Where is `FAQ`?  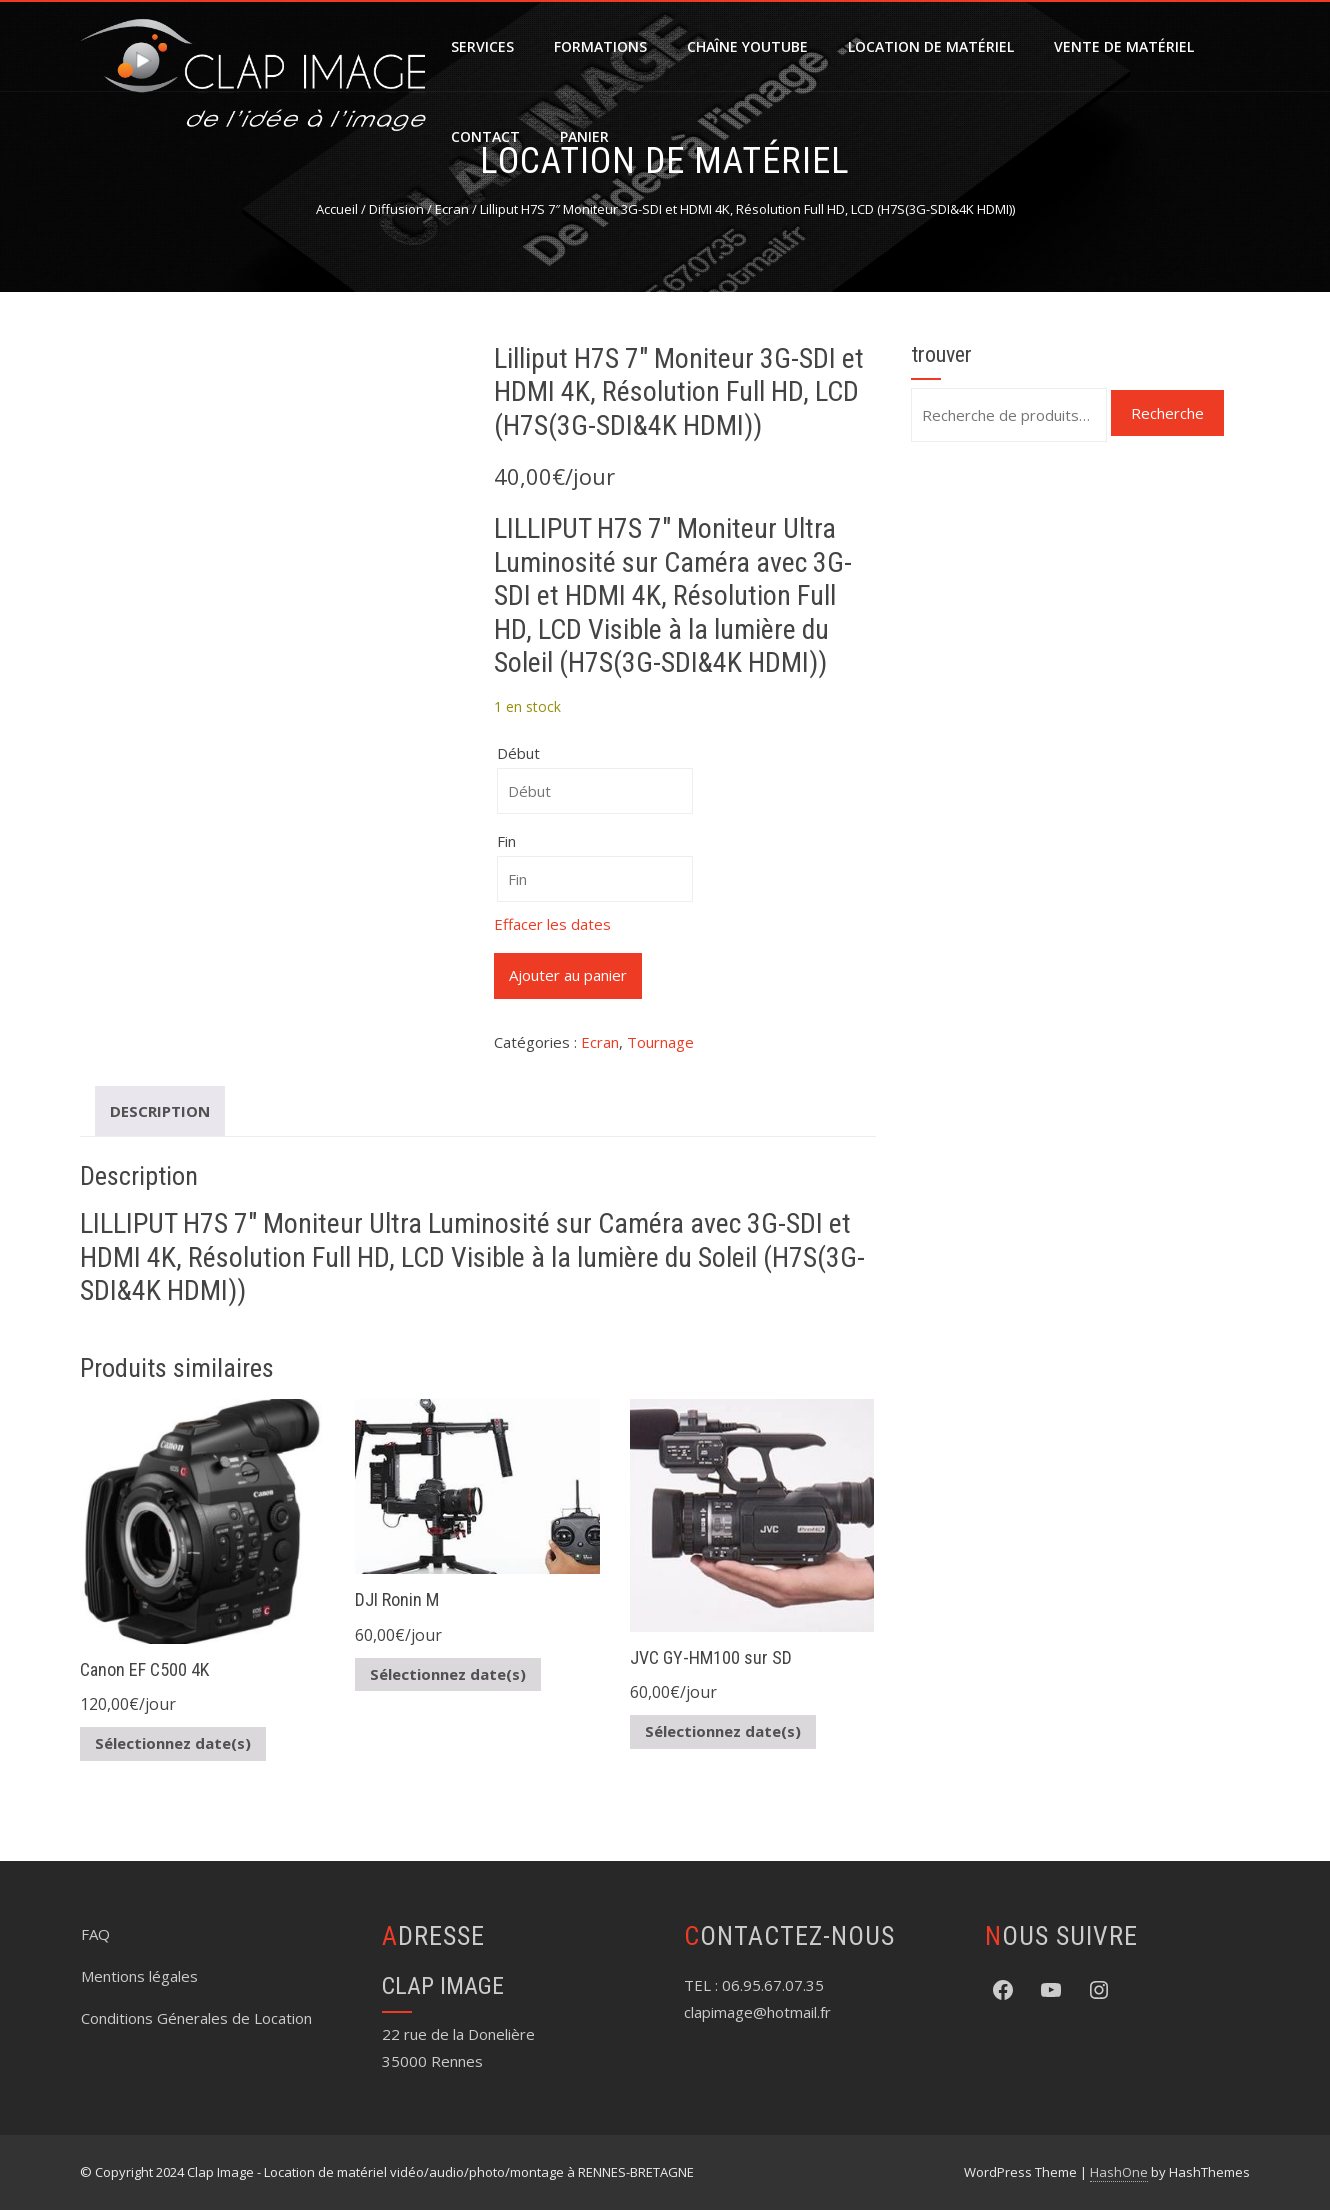 FAQ is located at coordinates (95, 1934).